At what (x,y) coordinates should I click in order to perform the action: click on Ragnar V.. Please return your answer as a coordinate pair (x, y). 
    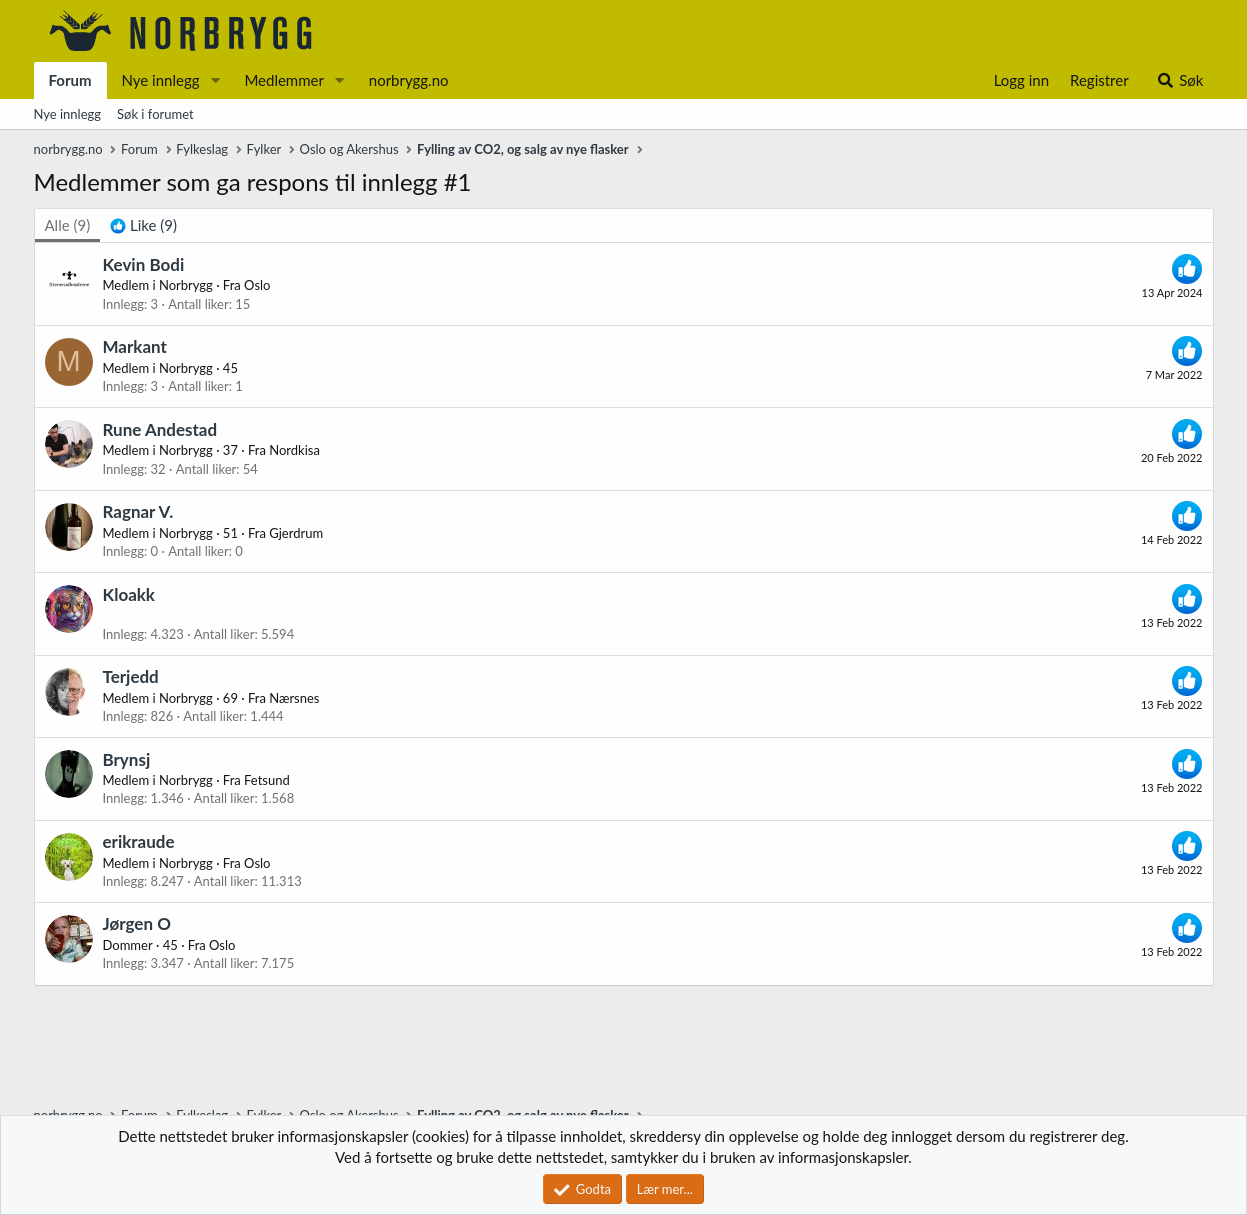
    Looking at the image, I should click on (138, 511).